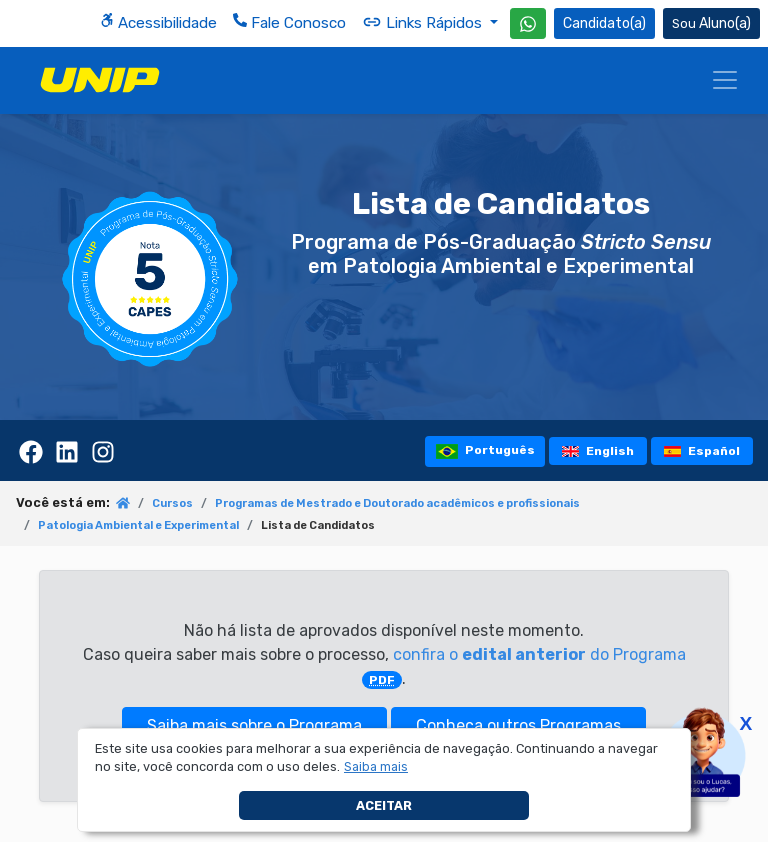  What do you see at coordinates (138, 525) in the screenshot?
I see `Patologia Ambiental e Experimental` at bounding box center [138, 525].